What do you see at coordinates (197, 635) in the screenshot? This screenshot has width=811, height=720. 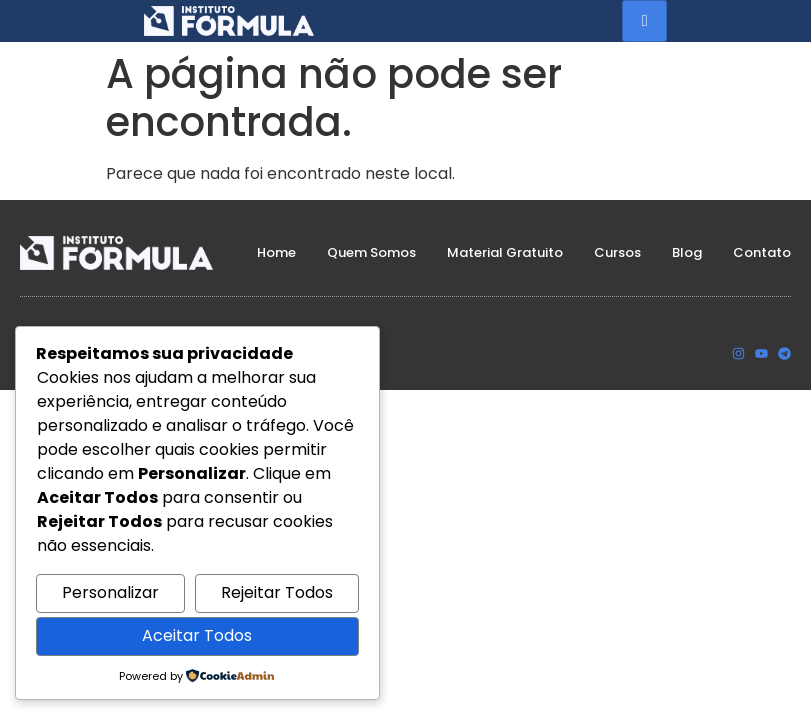 I see `Aceitar Todos` at bounding box center [197, 635].